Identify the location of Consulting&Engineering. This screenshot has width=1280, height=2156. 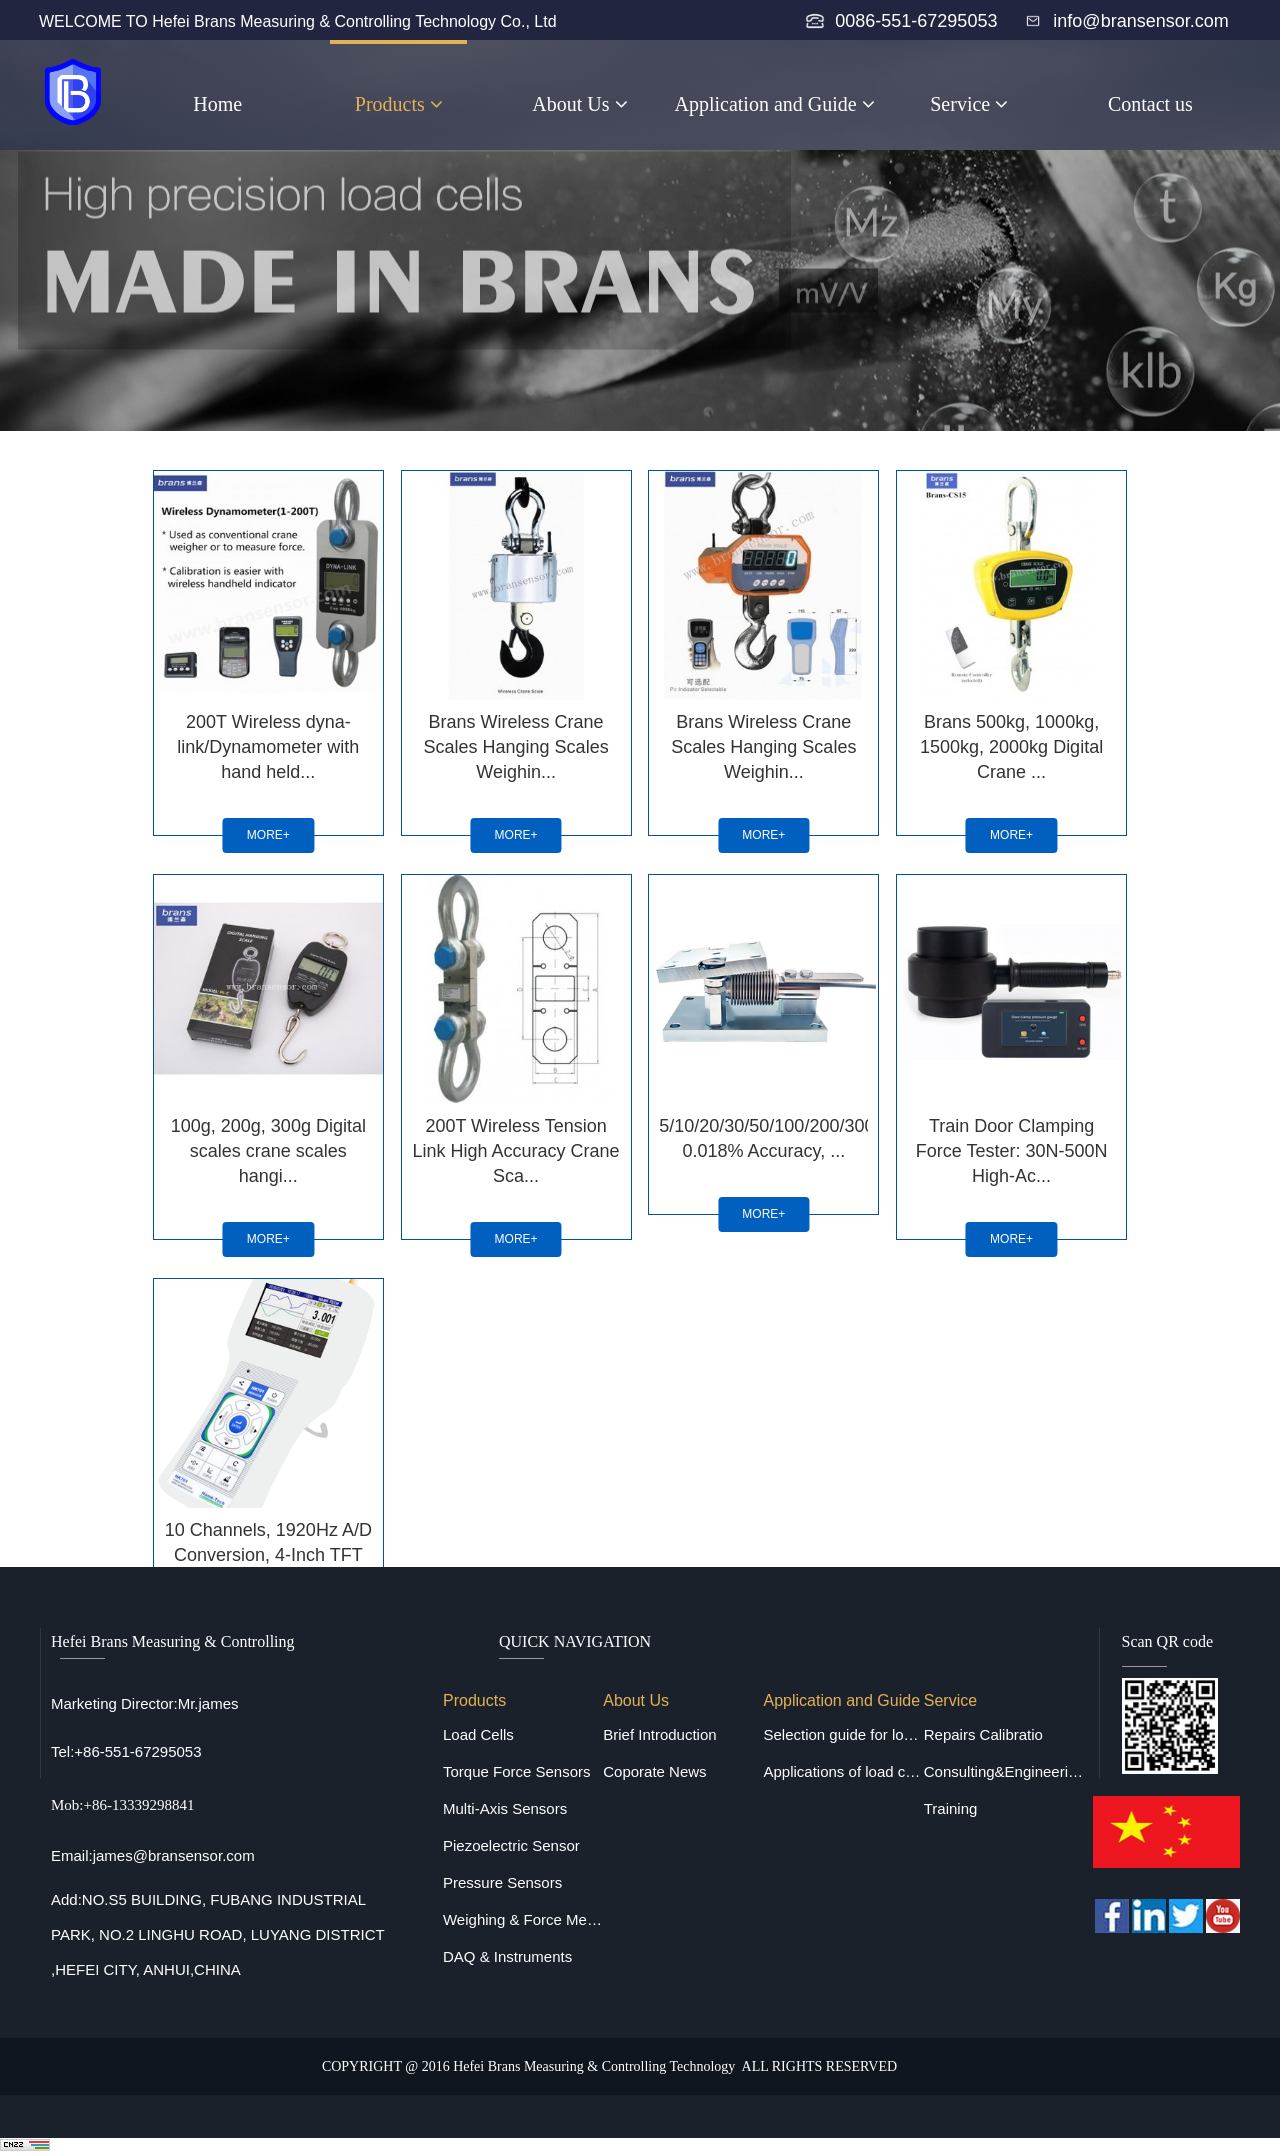
(1004, 1771).